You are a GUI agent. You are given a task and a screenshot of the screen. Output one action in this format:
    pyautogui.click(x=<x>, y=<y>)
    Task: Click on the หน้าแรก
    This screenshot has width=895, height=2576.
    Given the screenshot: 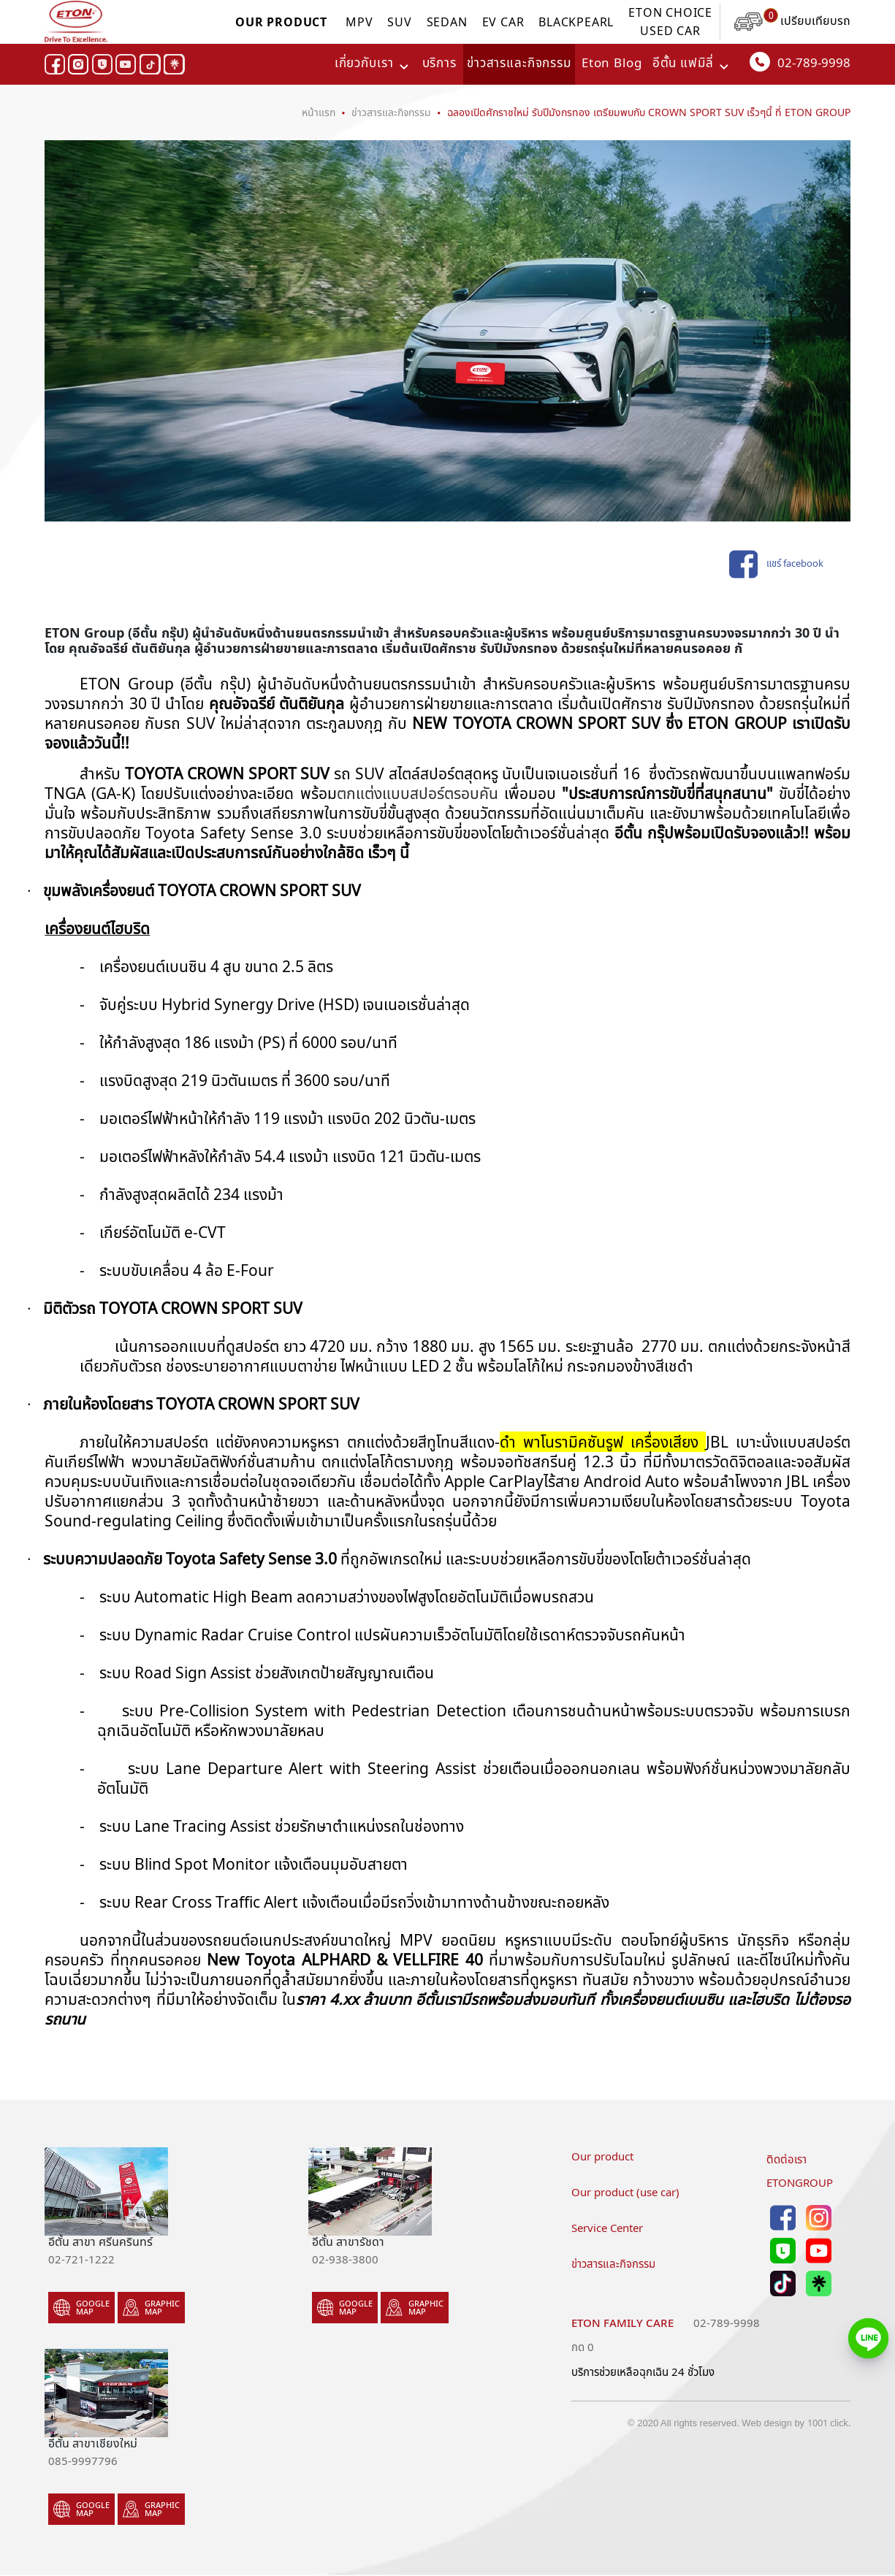 What is the action you would take?
    pyautogui.click(x=318, y=112)
    